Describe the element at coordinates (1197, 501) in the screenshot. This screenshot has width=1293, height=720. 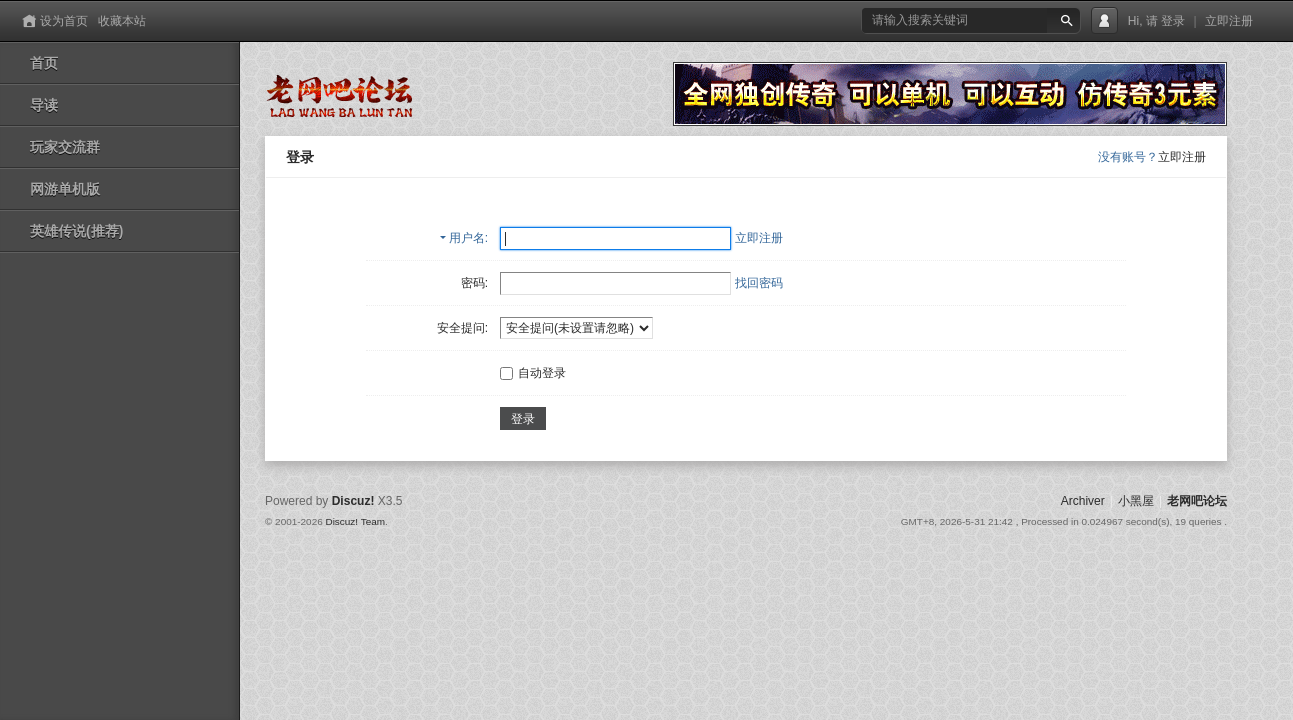
I see `老网吧论坛` at that location.